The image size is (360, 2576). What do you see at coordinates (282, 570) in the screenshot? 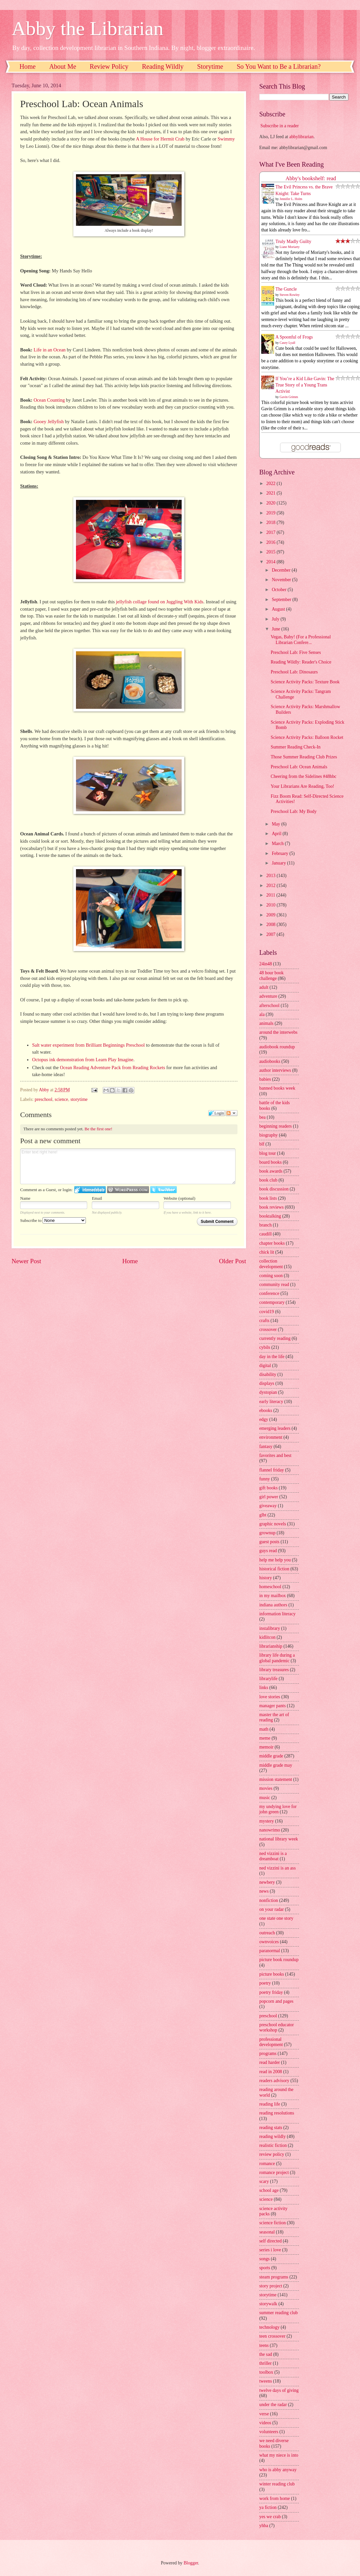
I see `December` at bounding box center [282, 570].